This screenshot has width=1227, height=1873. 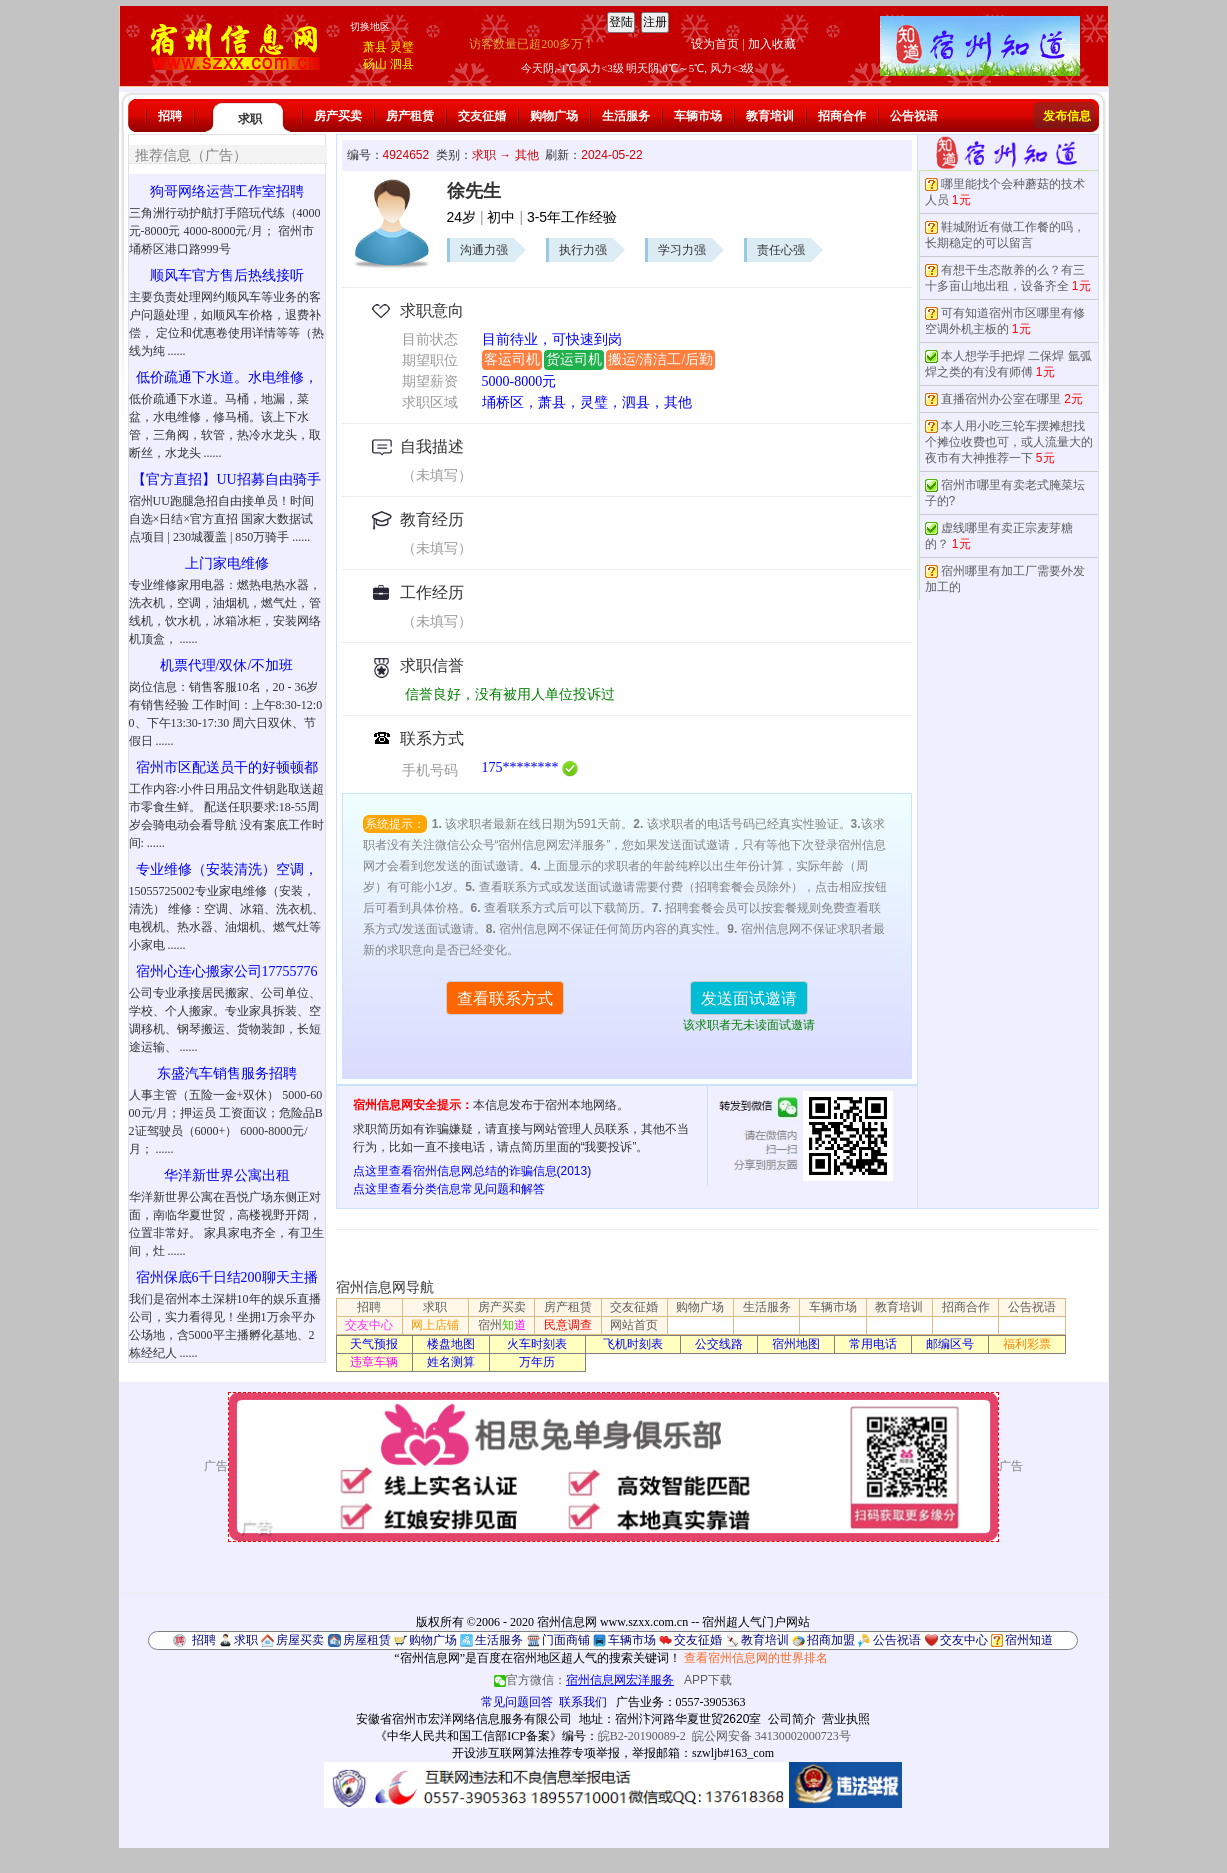 What do you see at coordinates (227, 563) in the screenshot?
I see `上门家电维修` at bounding box center [227, 563].